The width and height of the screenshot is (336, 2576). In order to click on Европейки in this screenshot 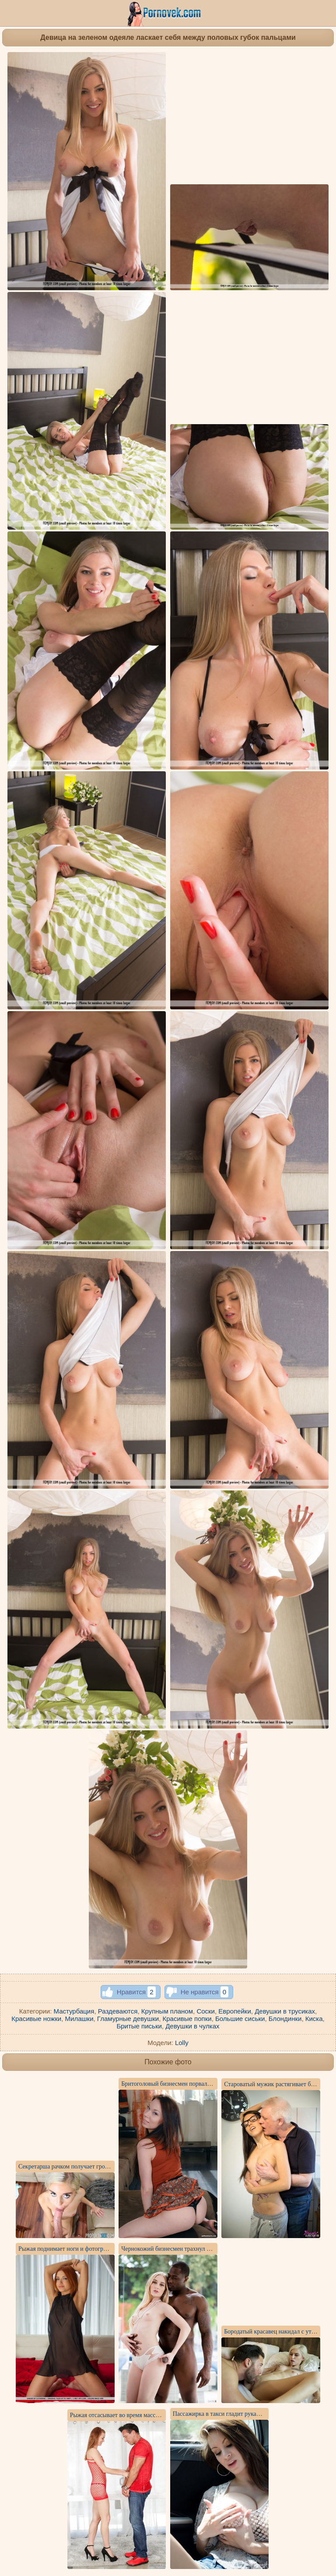, I will do `click(234, 2011)`.